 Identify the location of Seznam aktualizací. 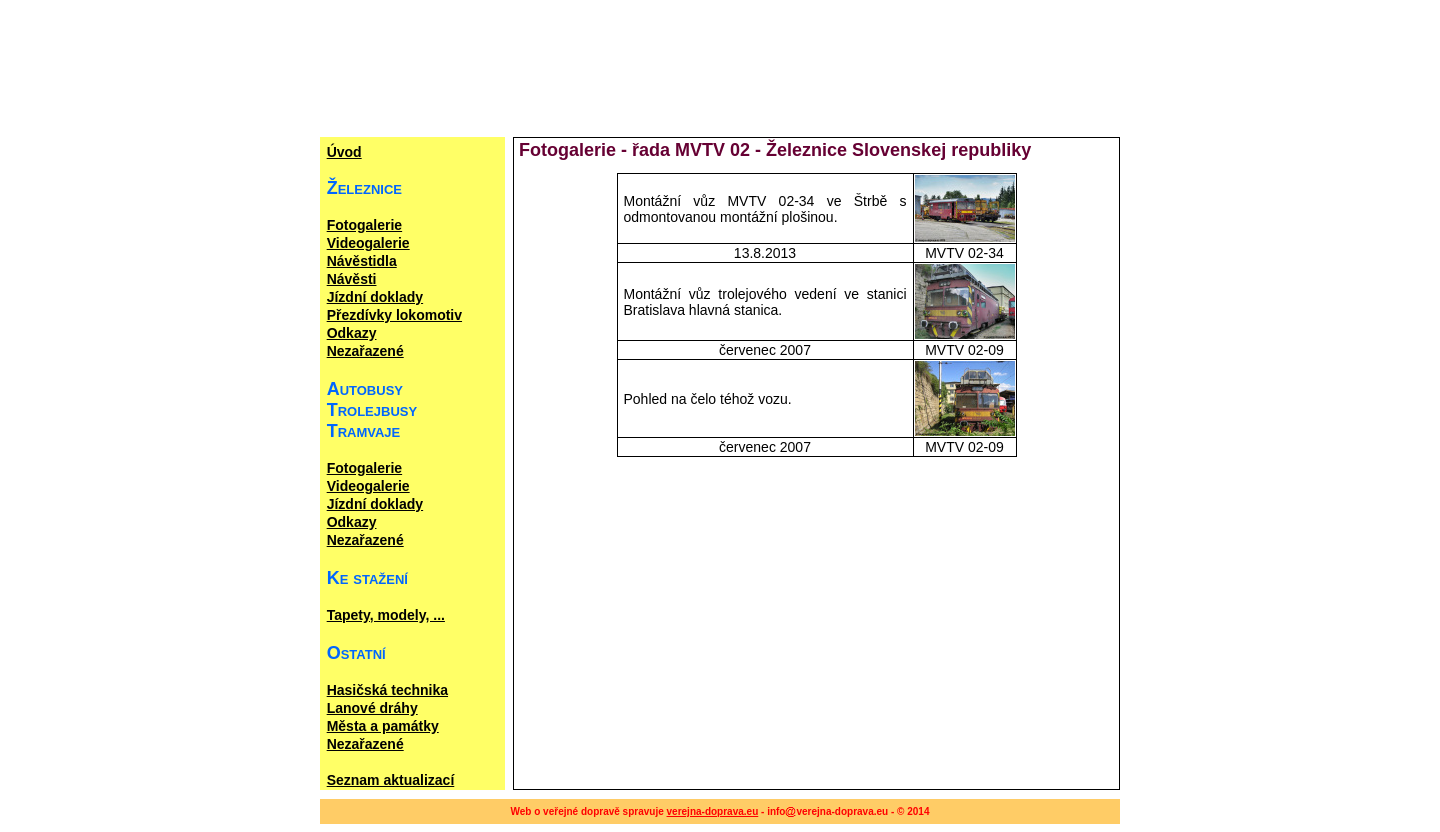
(391, 780).